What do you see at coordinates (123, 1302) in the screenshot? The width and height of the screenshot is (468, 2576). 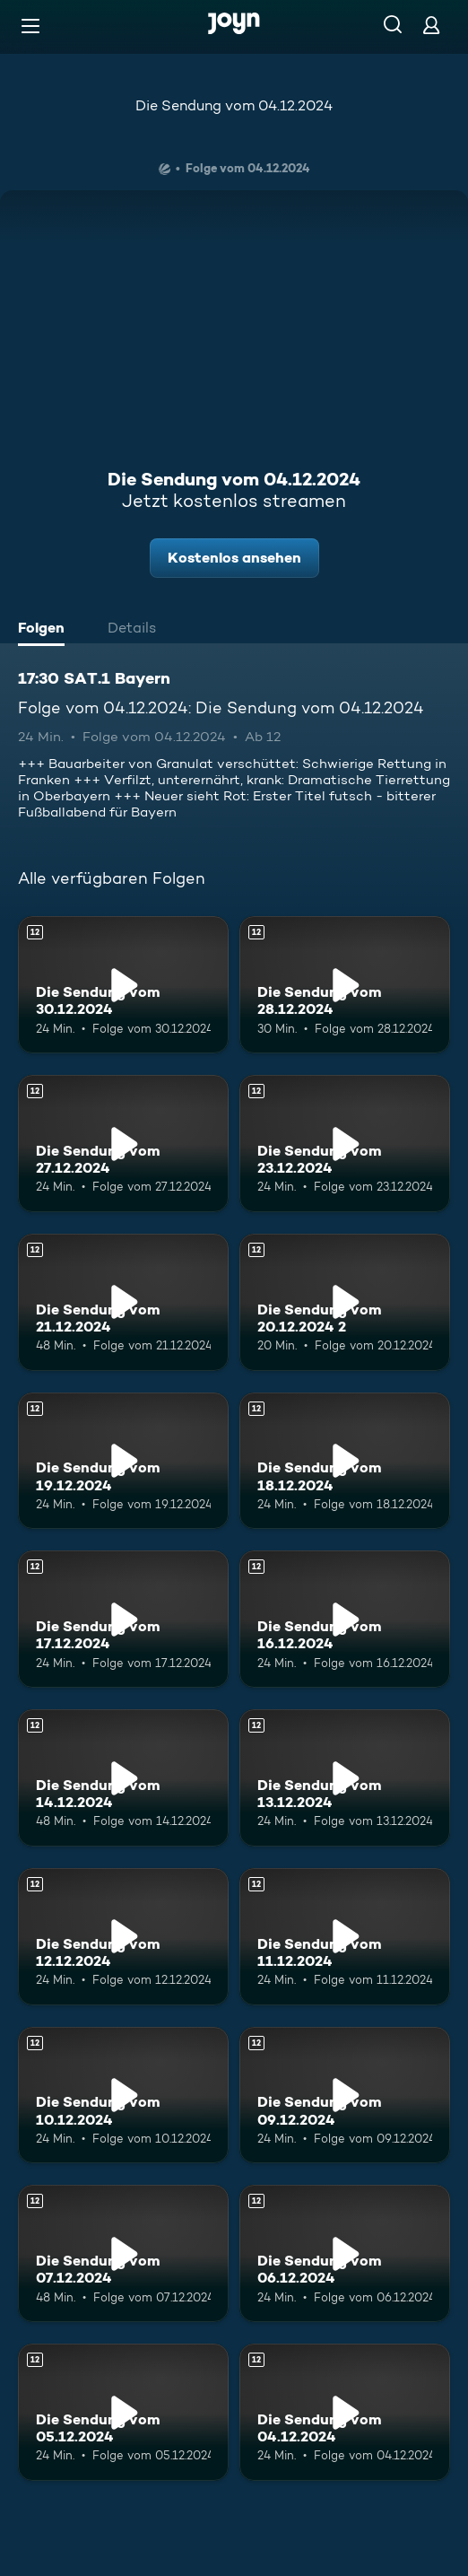 I see `[Die Sendung vom 21.12.2024. Ab 12 Jahren. Mehr Infos zur Episode]` at bounding box center [123, 1302].